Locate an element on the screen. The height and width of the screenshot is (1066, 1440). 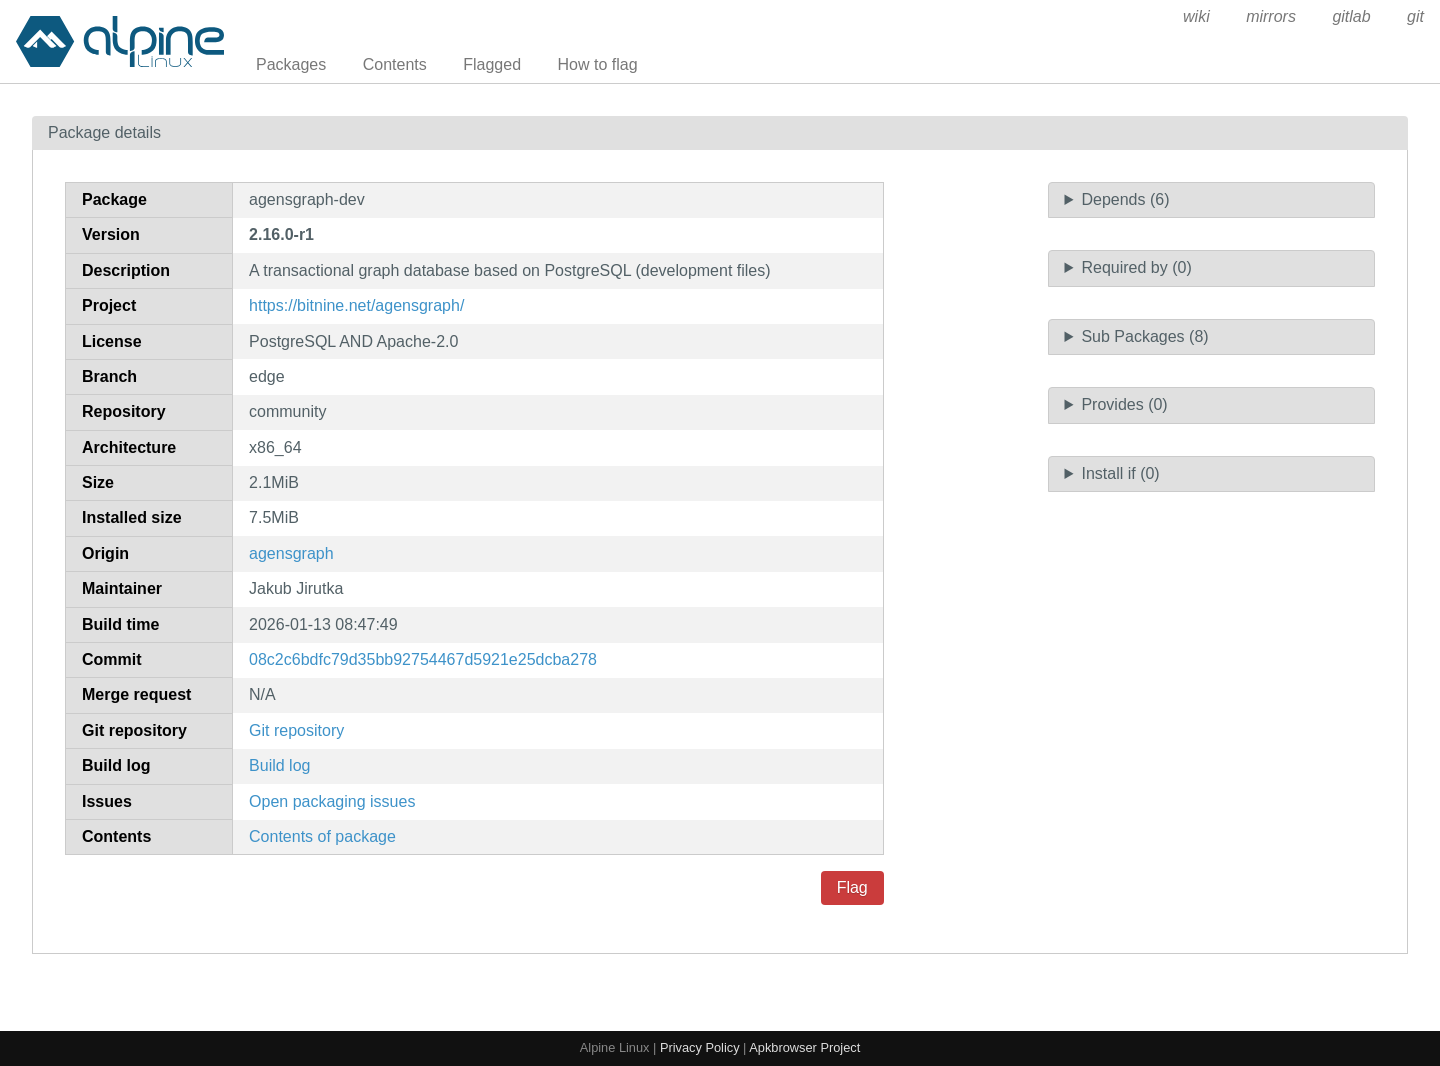
gitlab is located at coordinates (1351, 16).